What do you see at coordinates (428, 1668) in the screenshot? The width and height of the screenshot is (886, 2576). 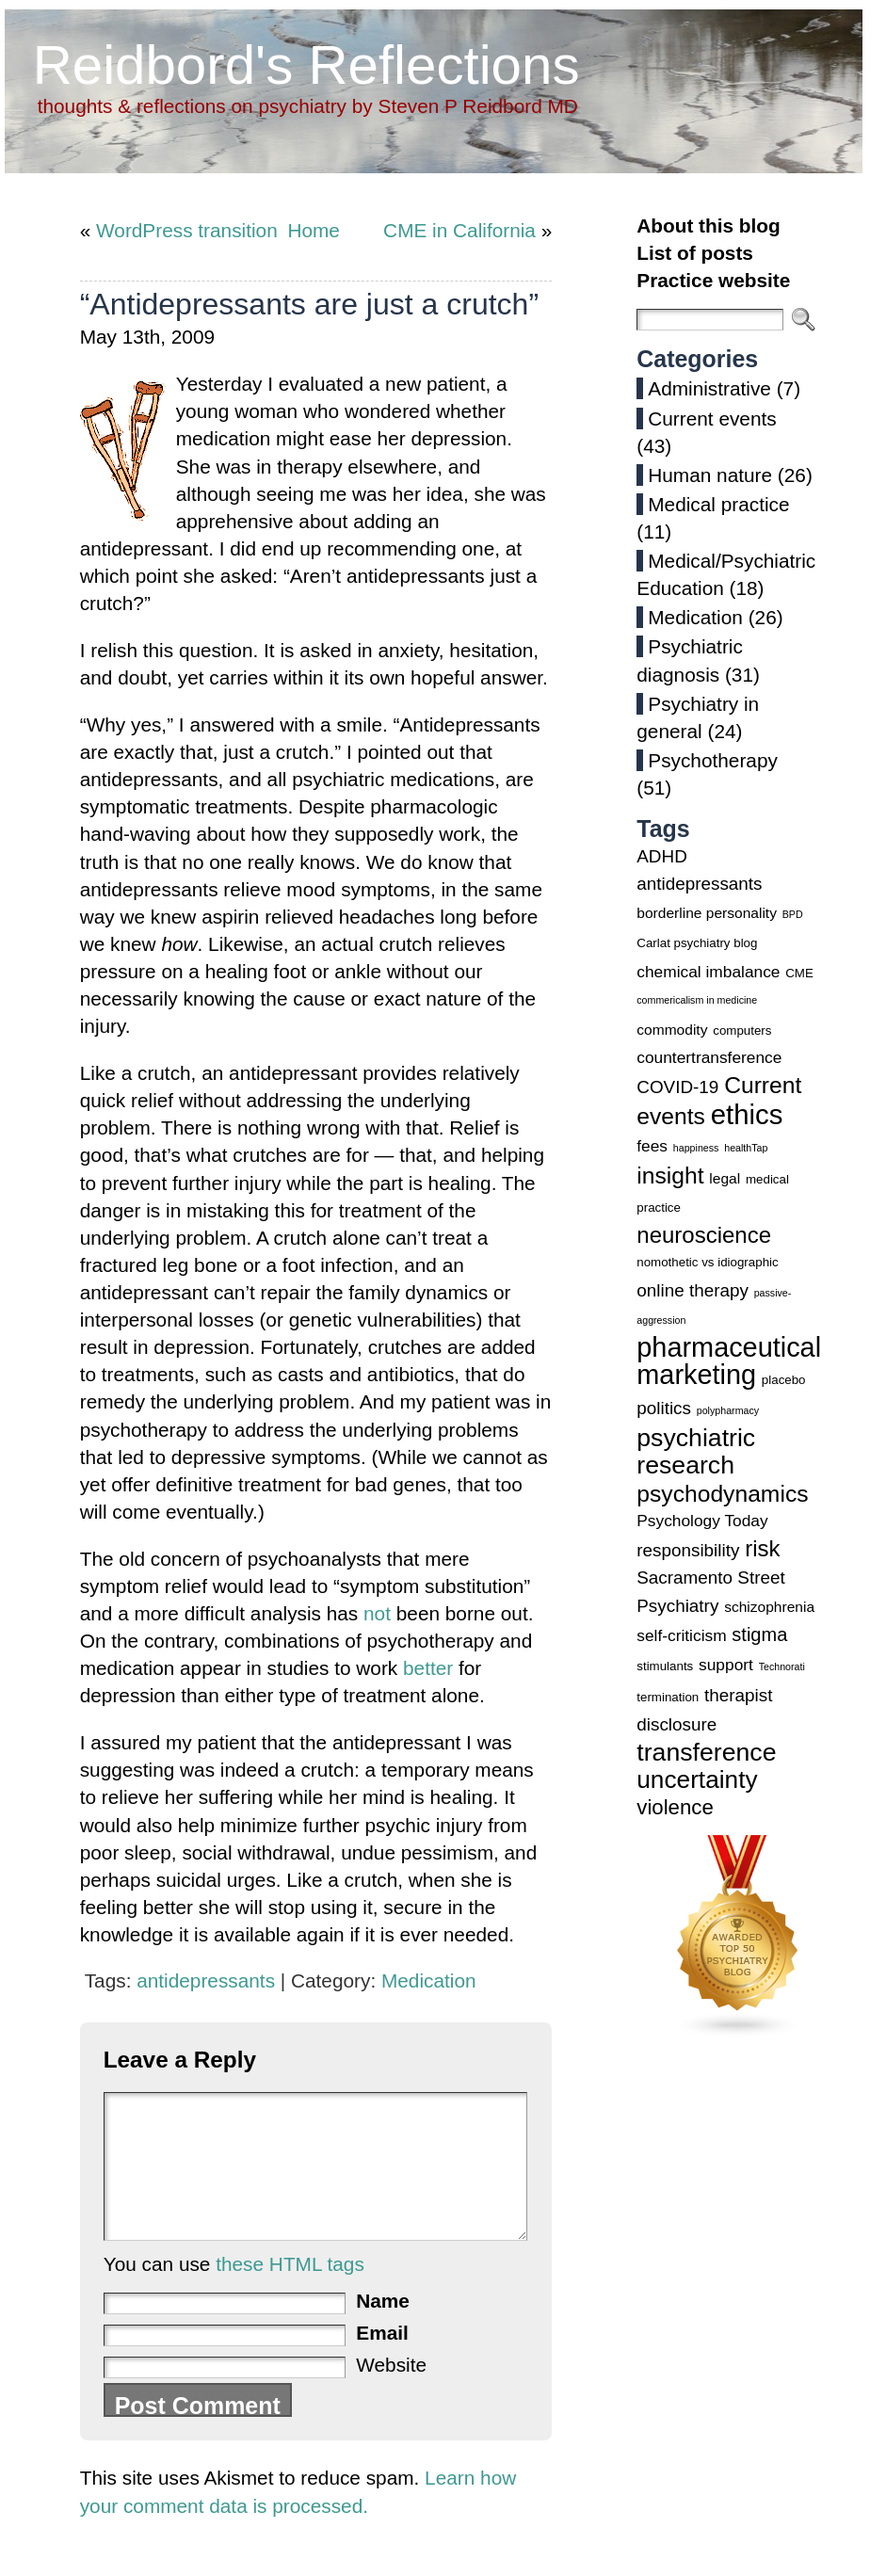 I see `better` at bounding box center [428, 1668].